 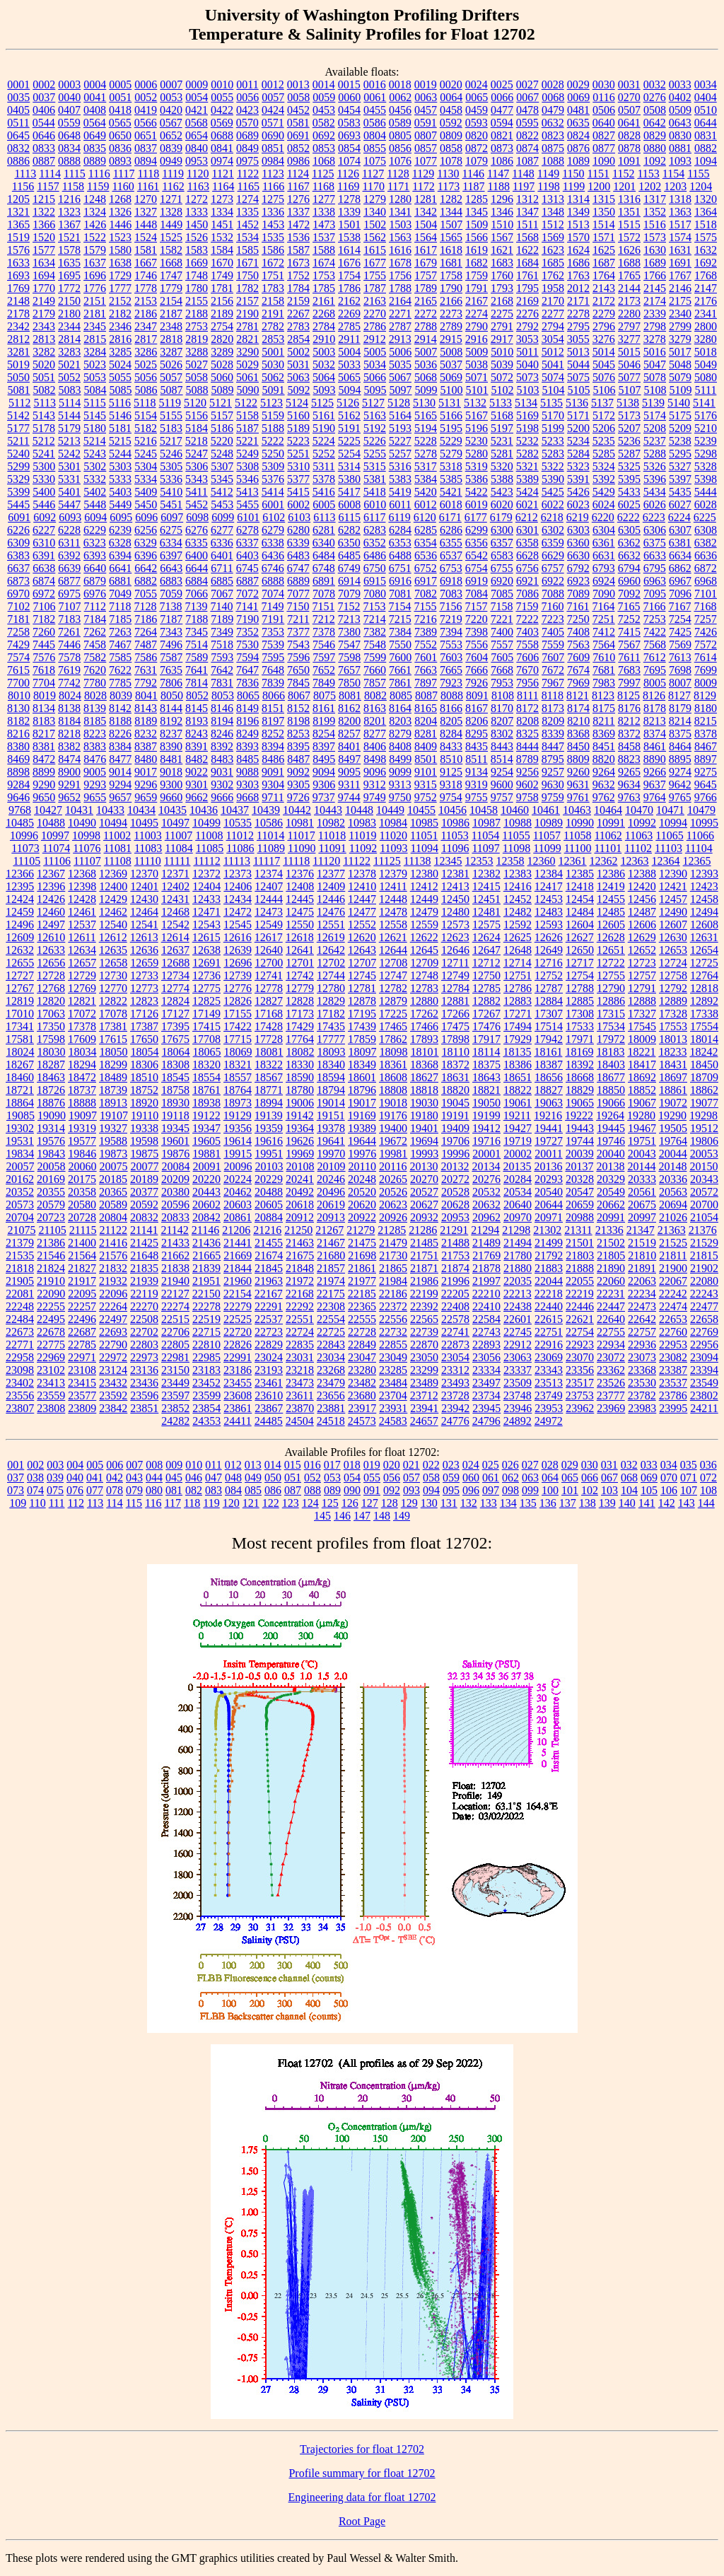 I want to click on 10992, so click(x=642, y=823).